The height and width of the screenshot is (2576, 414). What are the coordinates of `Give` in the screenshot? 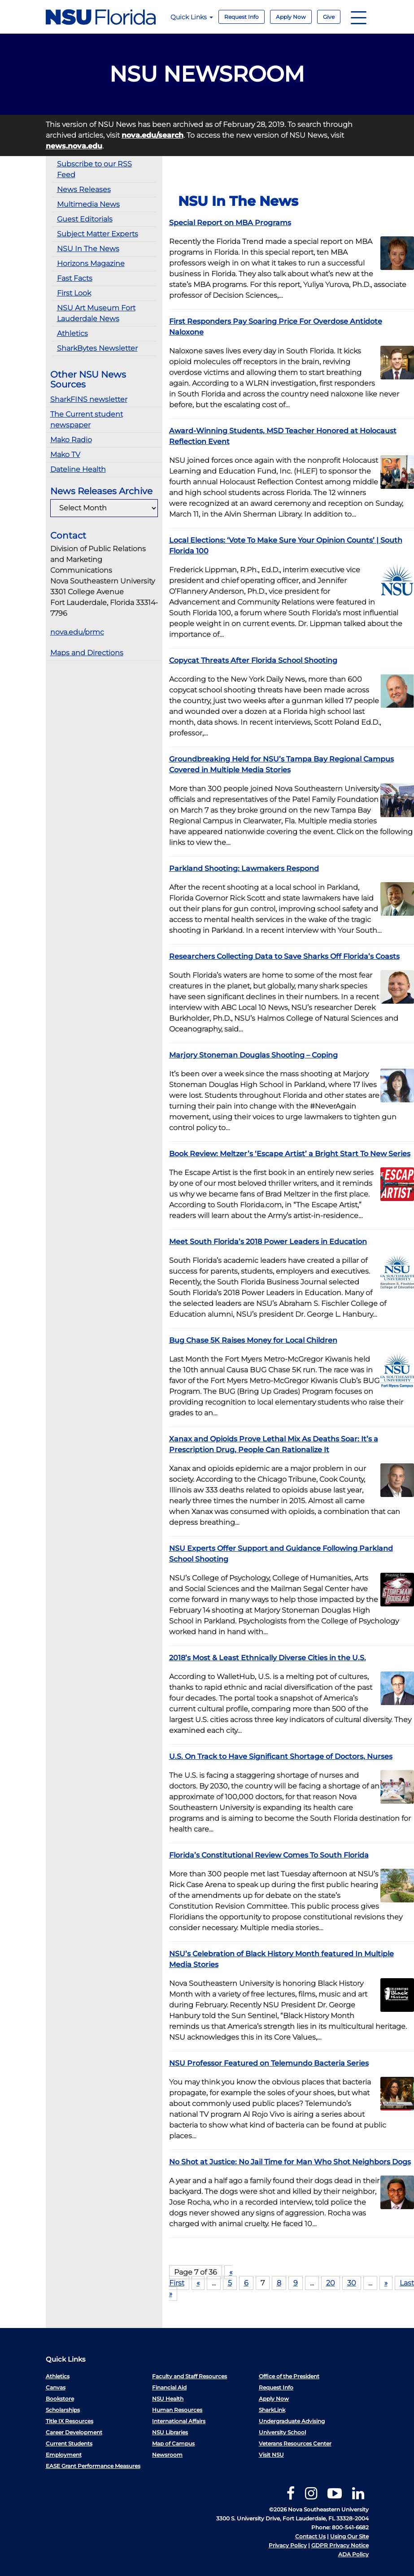 It's located at (329, 16).